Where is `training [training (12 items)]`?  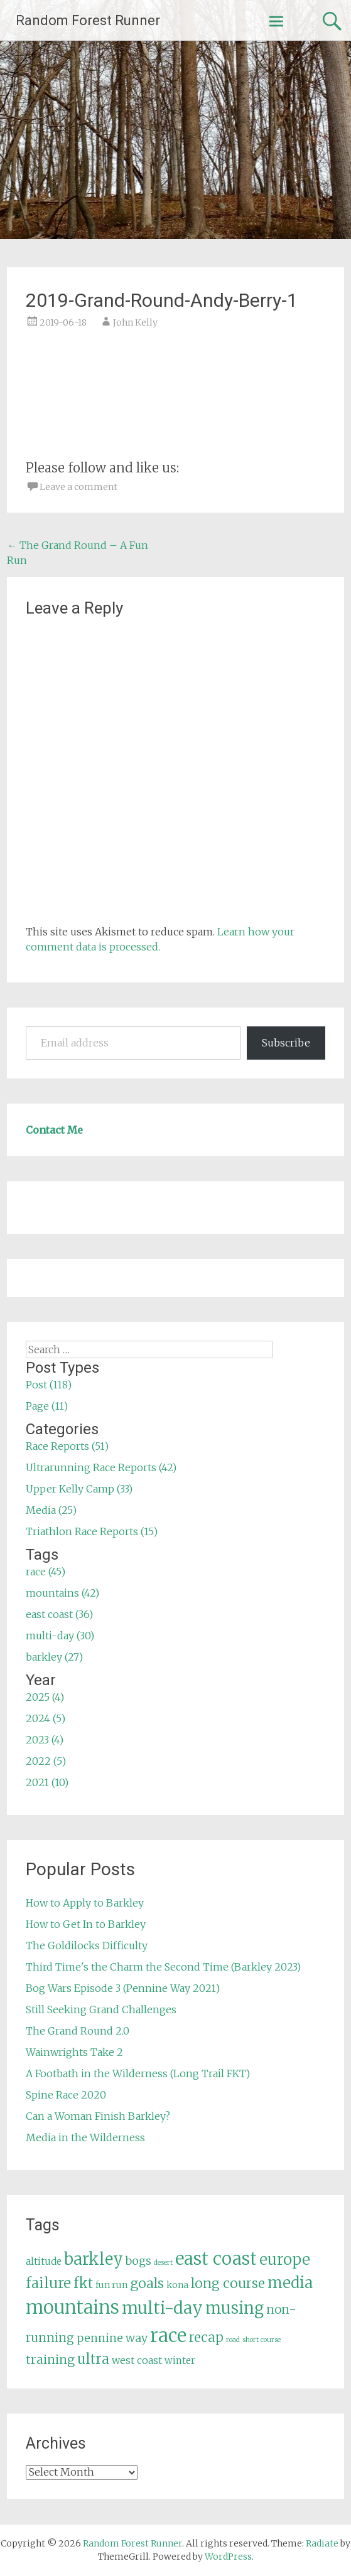 training [training (12 items)] is located at coordinates (50, 2359).